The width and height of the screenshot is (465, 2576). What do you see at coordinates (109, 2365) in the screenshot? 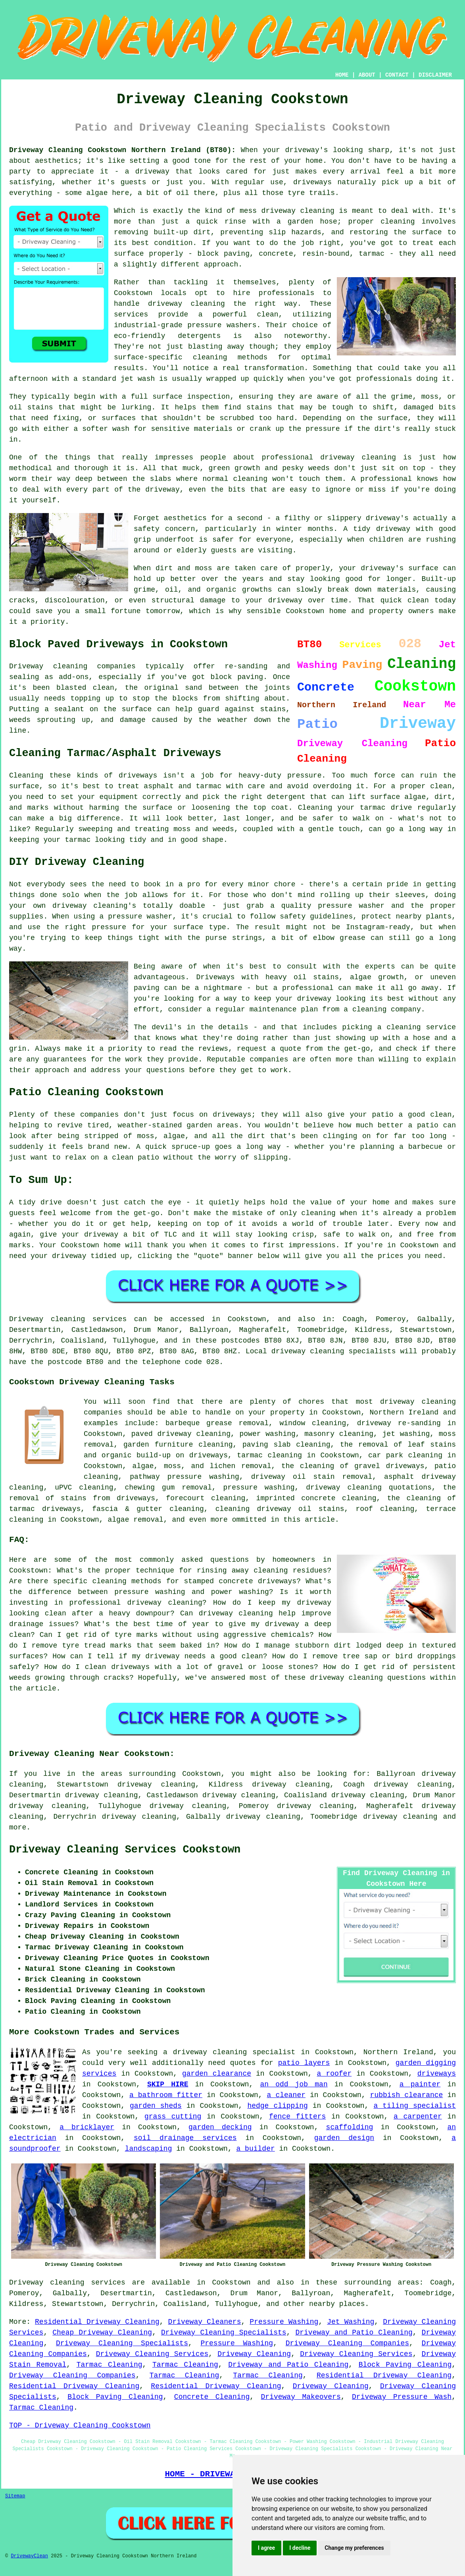
I see `Tarmac Cleaning` at bounding box center [109, 2365].